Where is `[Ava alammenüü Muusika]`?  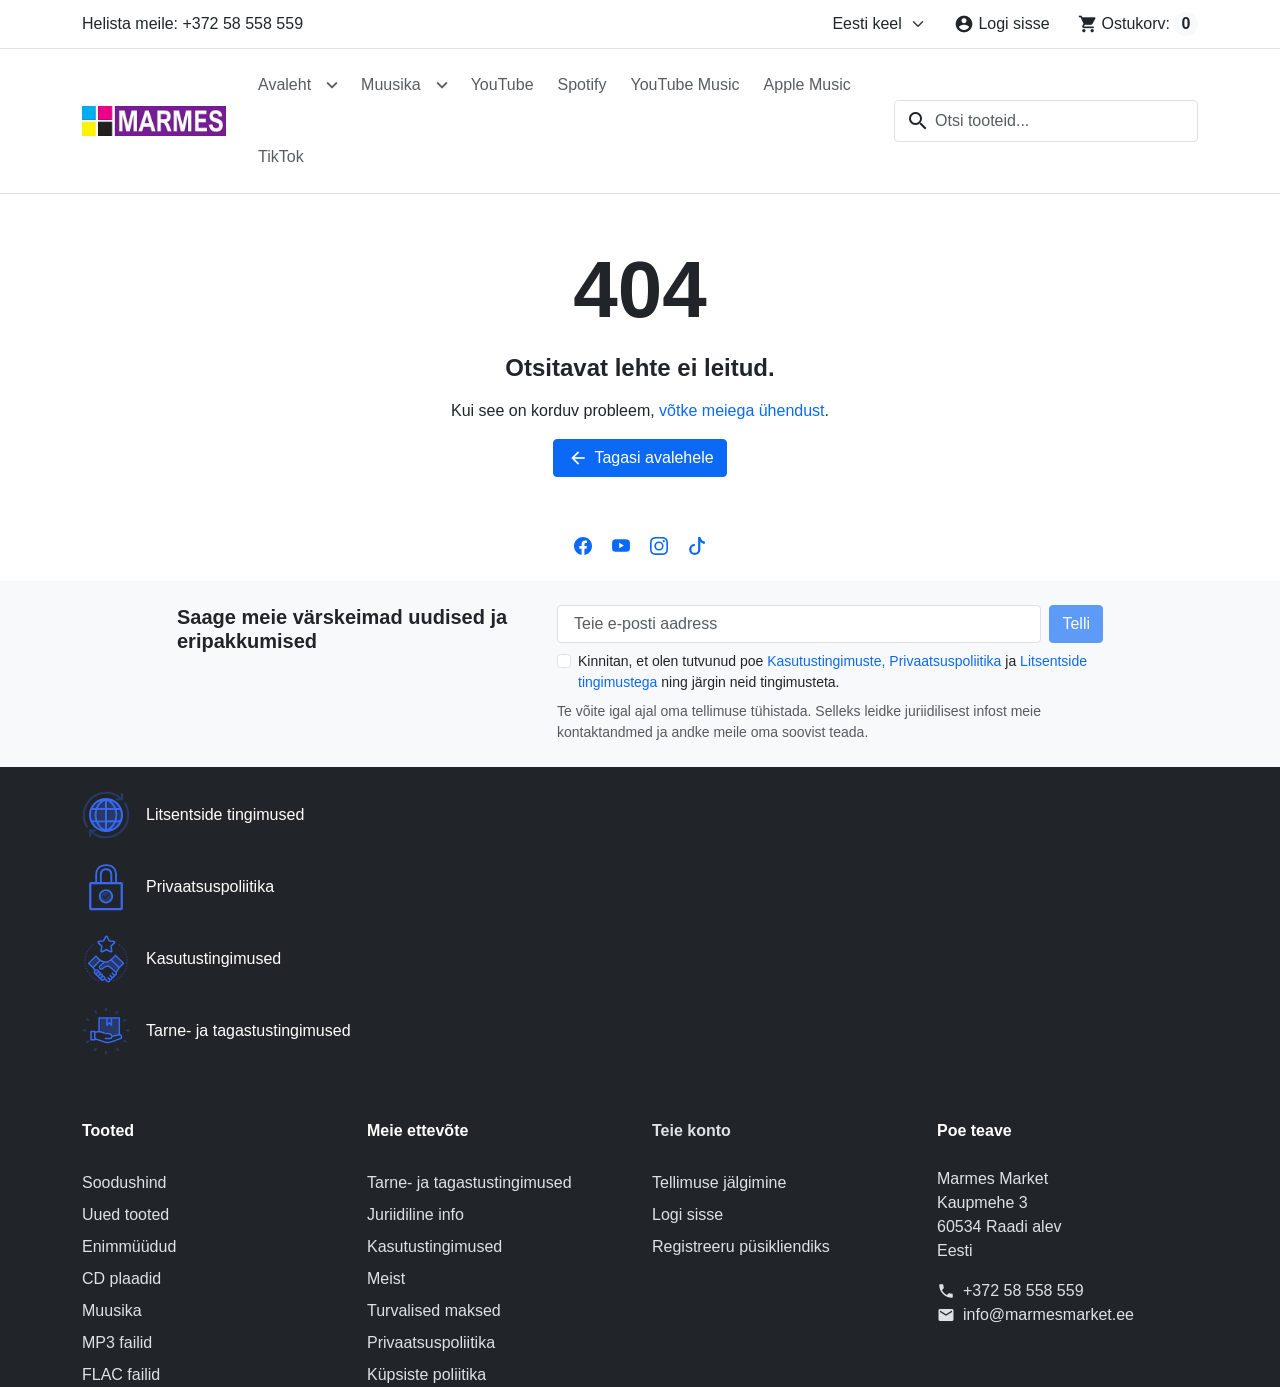 [Ava alammenüü Muusika] is located at coordinates (442, 85).